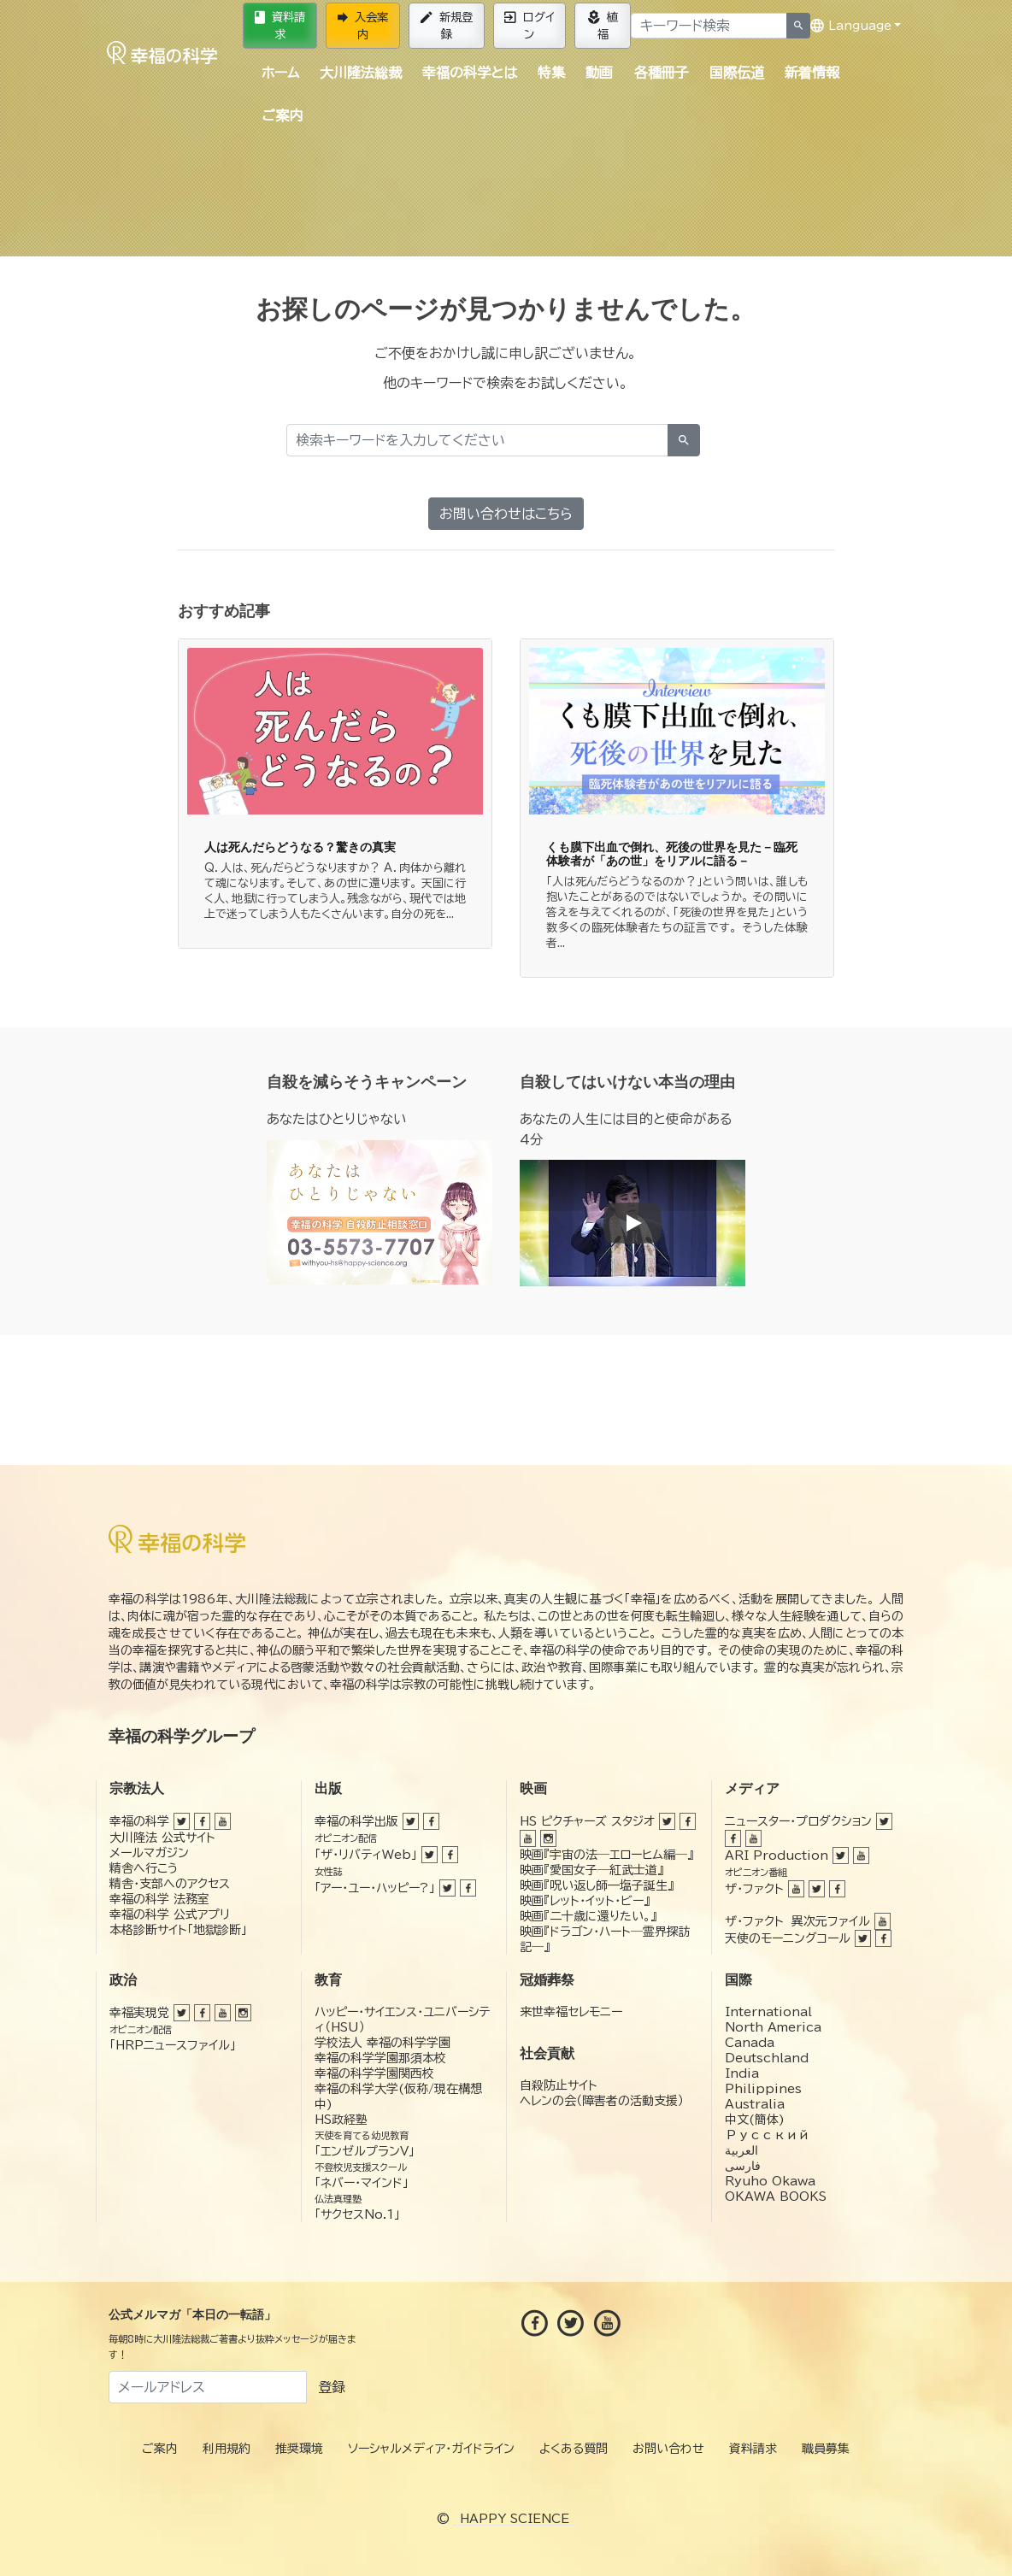 Image resolution: width=1012 pixels, height=2576 pixels. I want to click on 映画『愛国女子―紅武士道』, so click(591, 1870).